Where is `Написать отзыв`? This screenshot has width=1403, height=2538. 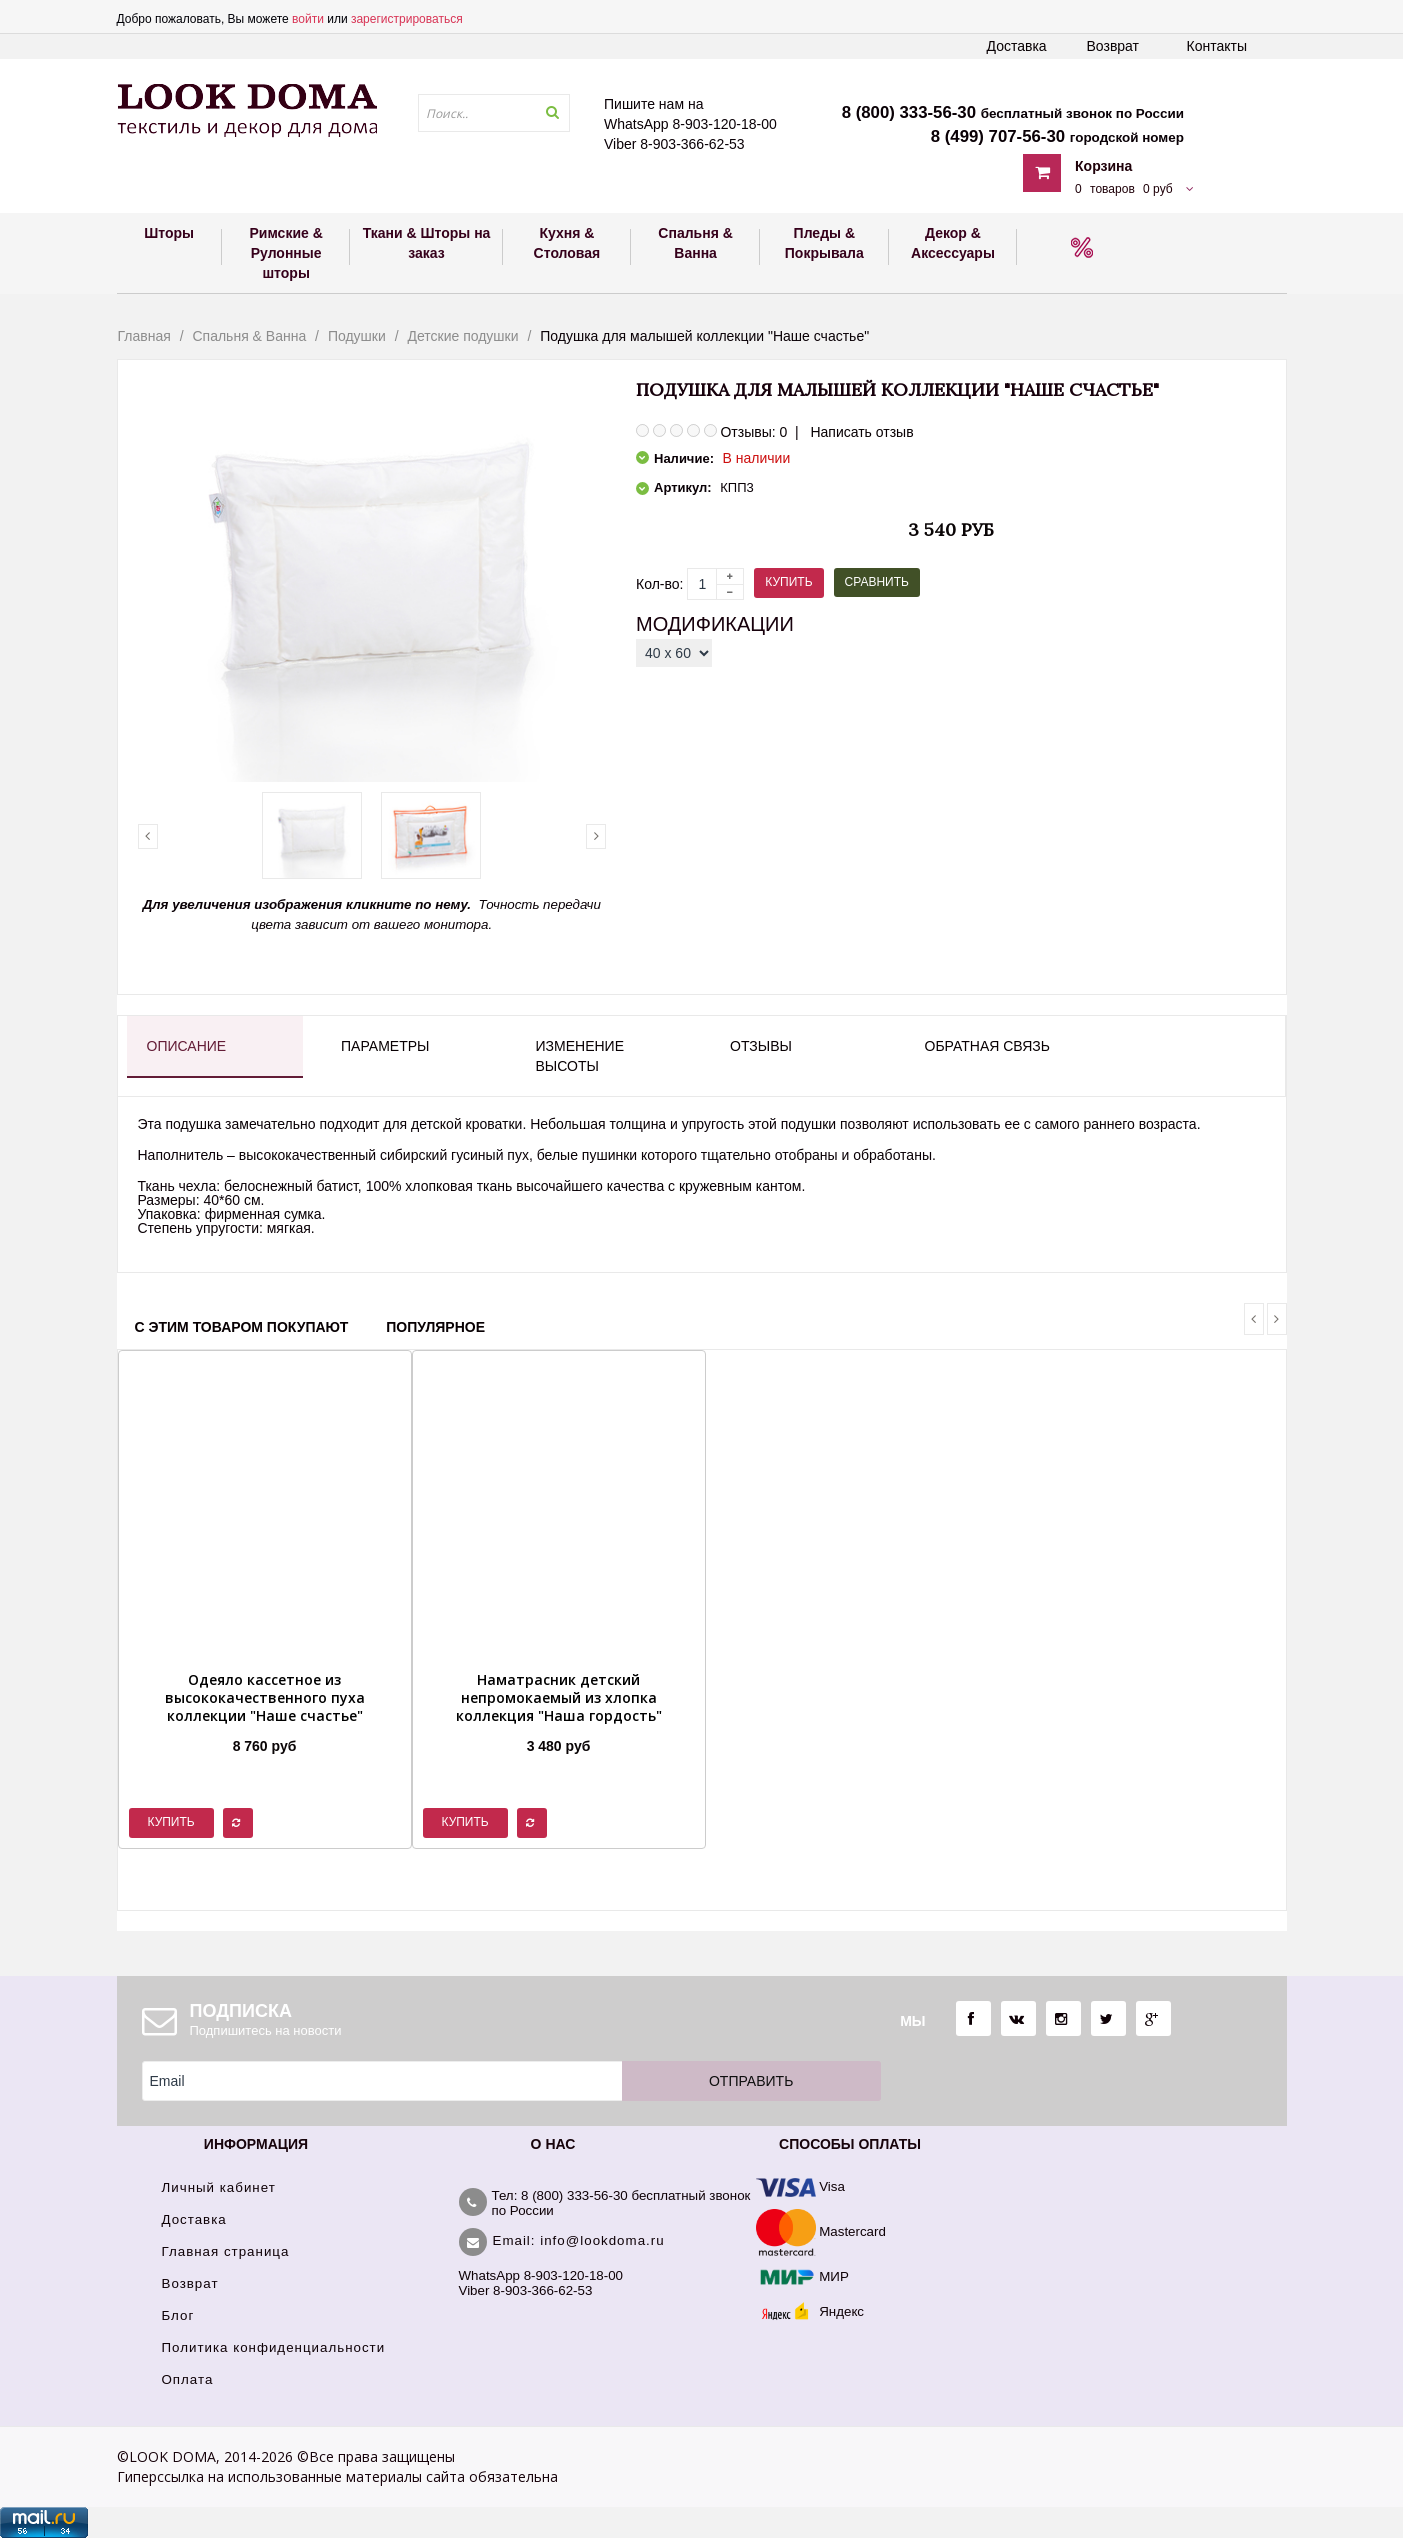 Написать отзыв is located at coordinates (861, 432).